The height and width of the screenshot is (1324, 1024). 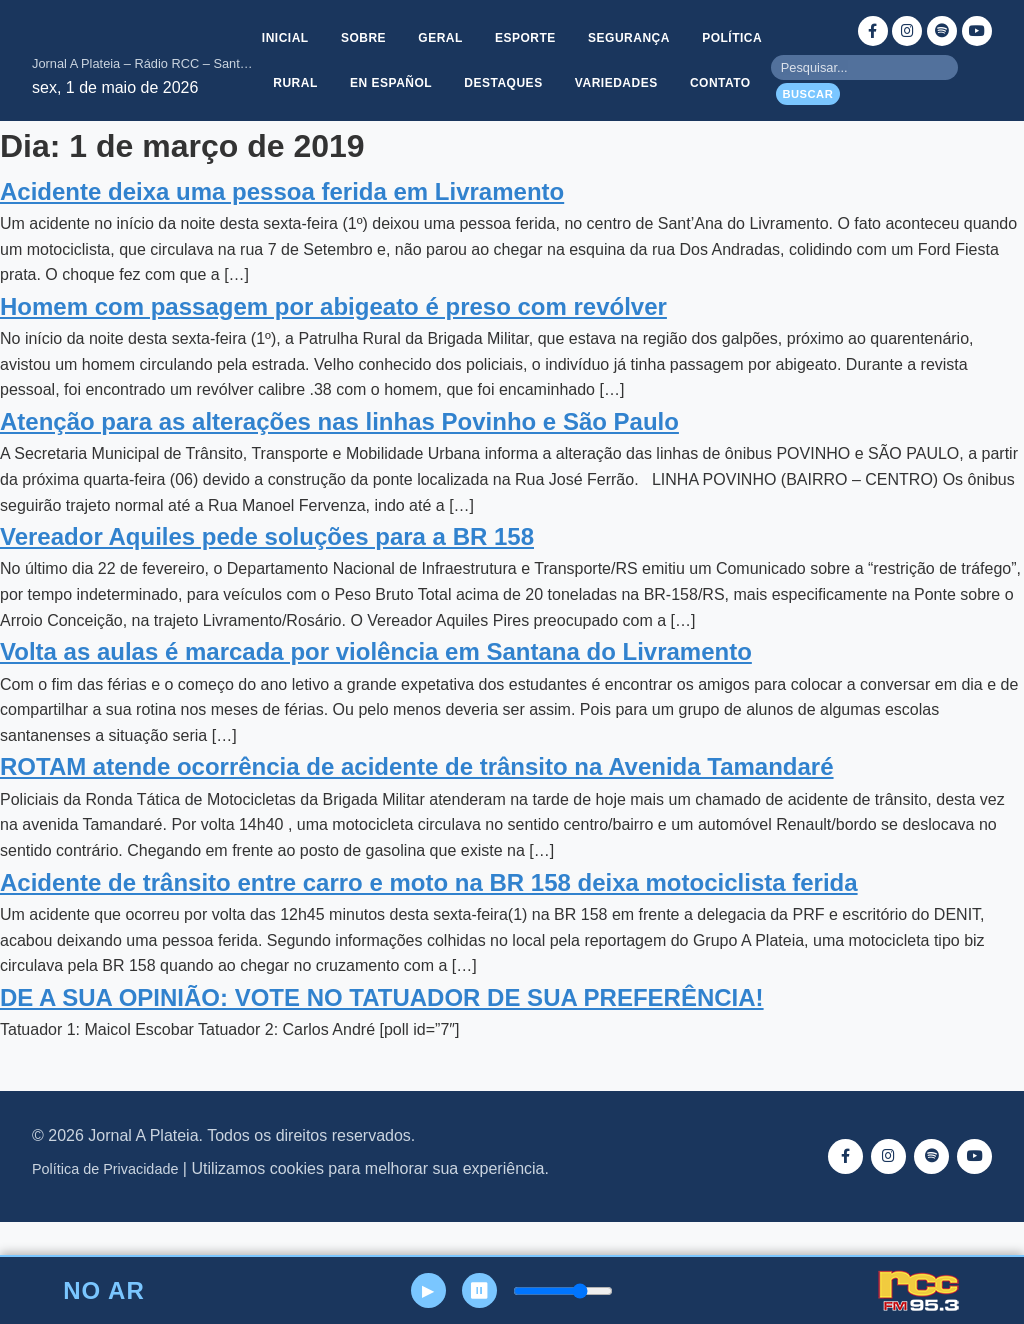 I want to click on Sobre, so click(x=406, y=31).